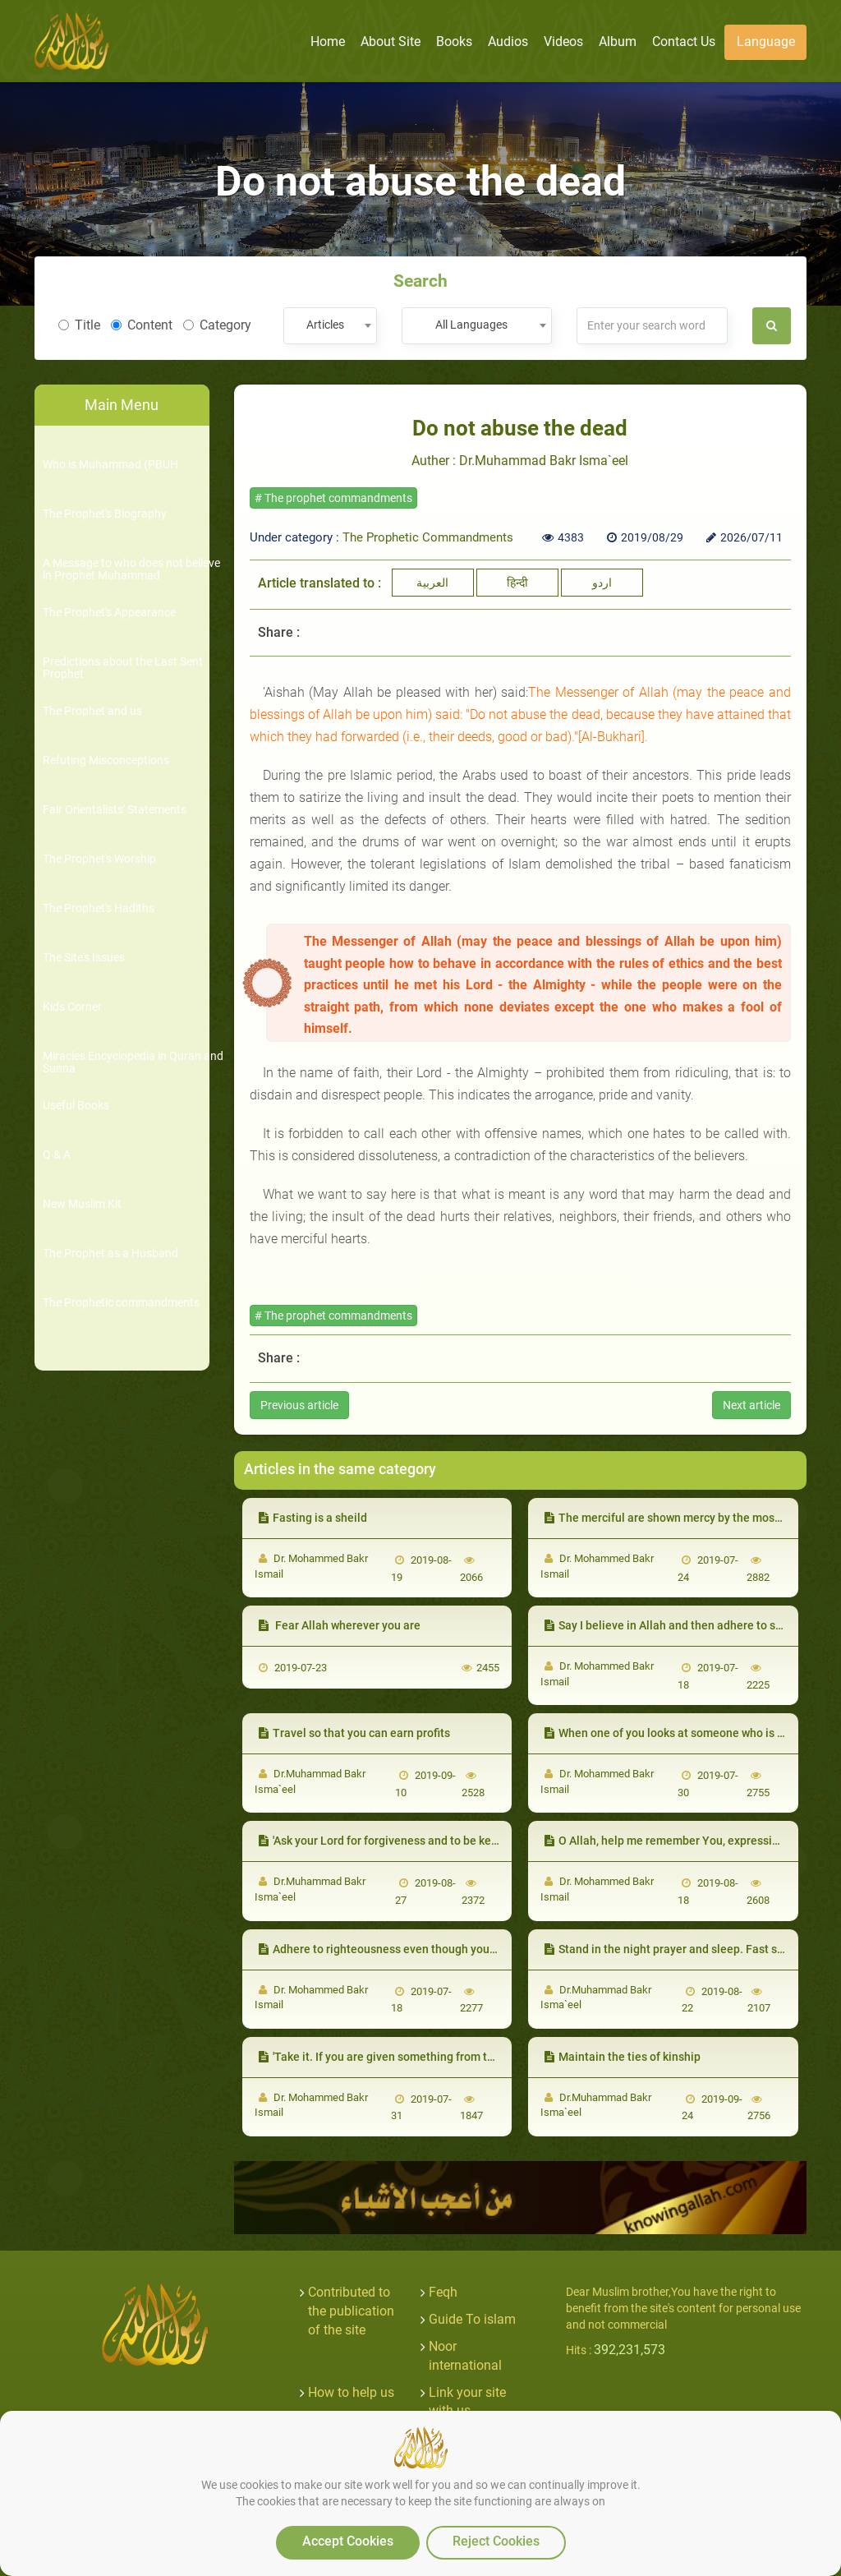 The width and height of the screenshot is (841, 2576). I want to click on The Prophet's Biography, so click(105, 514).